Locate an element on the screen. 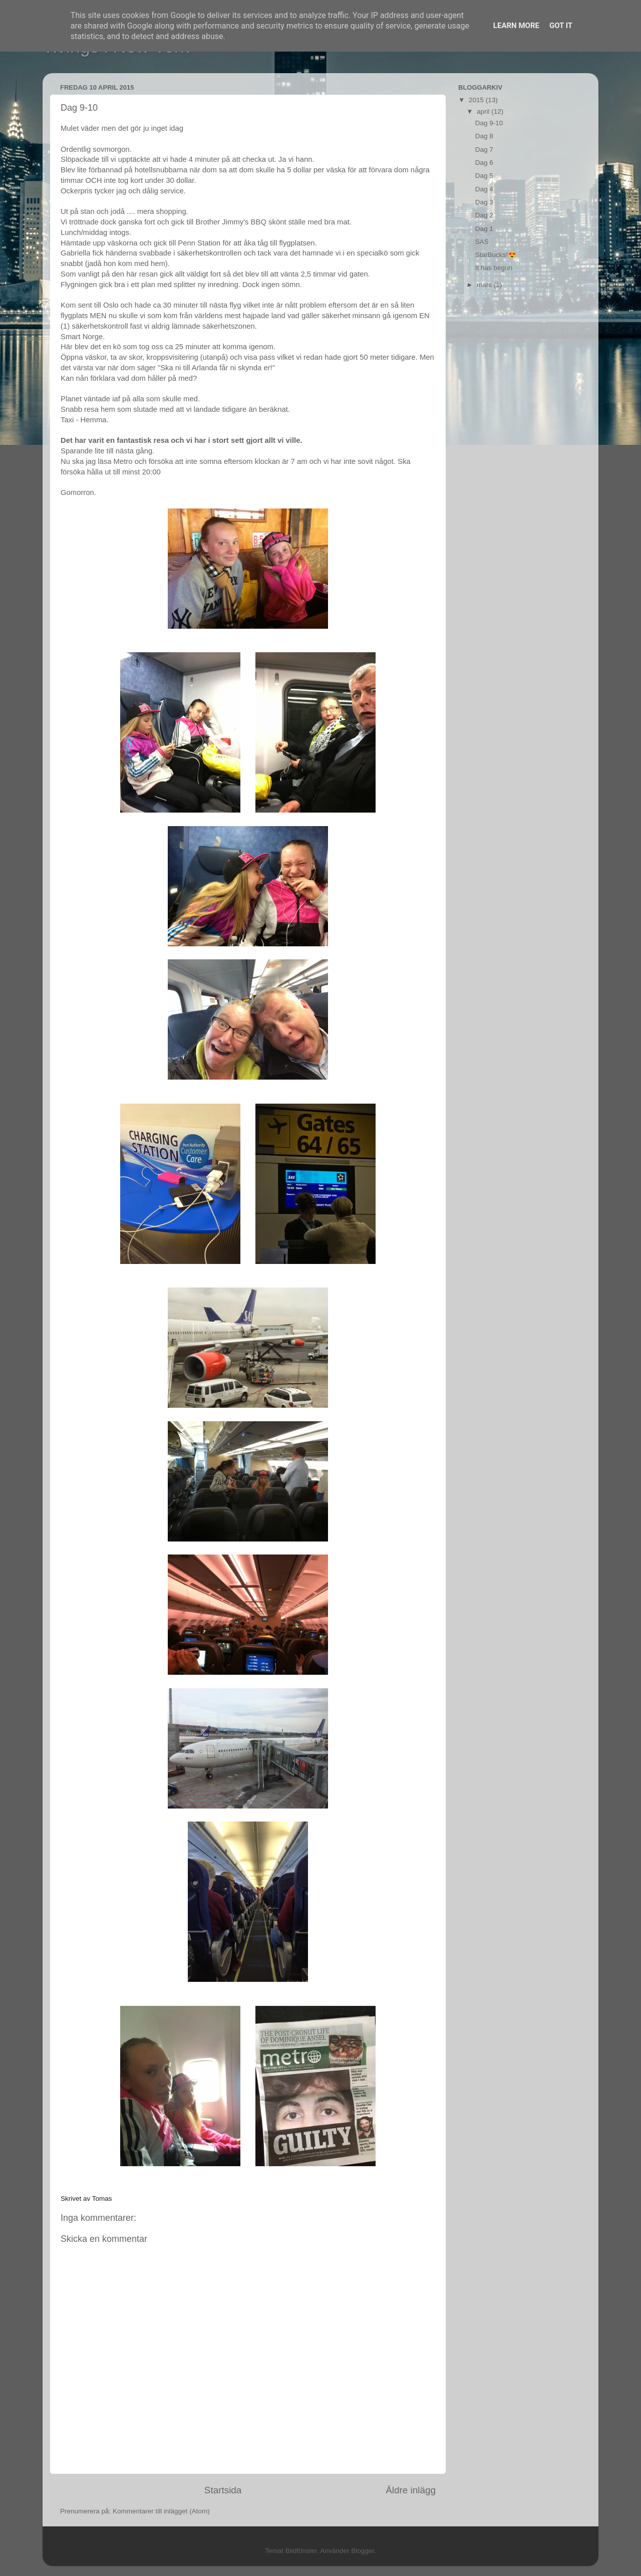  Dag 1 is located at coordinates (484, 228).